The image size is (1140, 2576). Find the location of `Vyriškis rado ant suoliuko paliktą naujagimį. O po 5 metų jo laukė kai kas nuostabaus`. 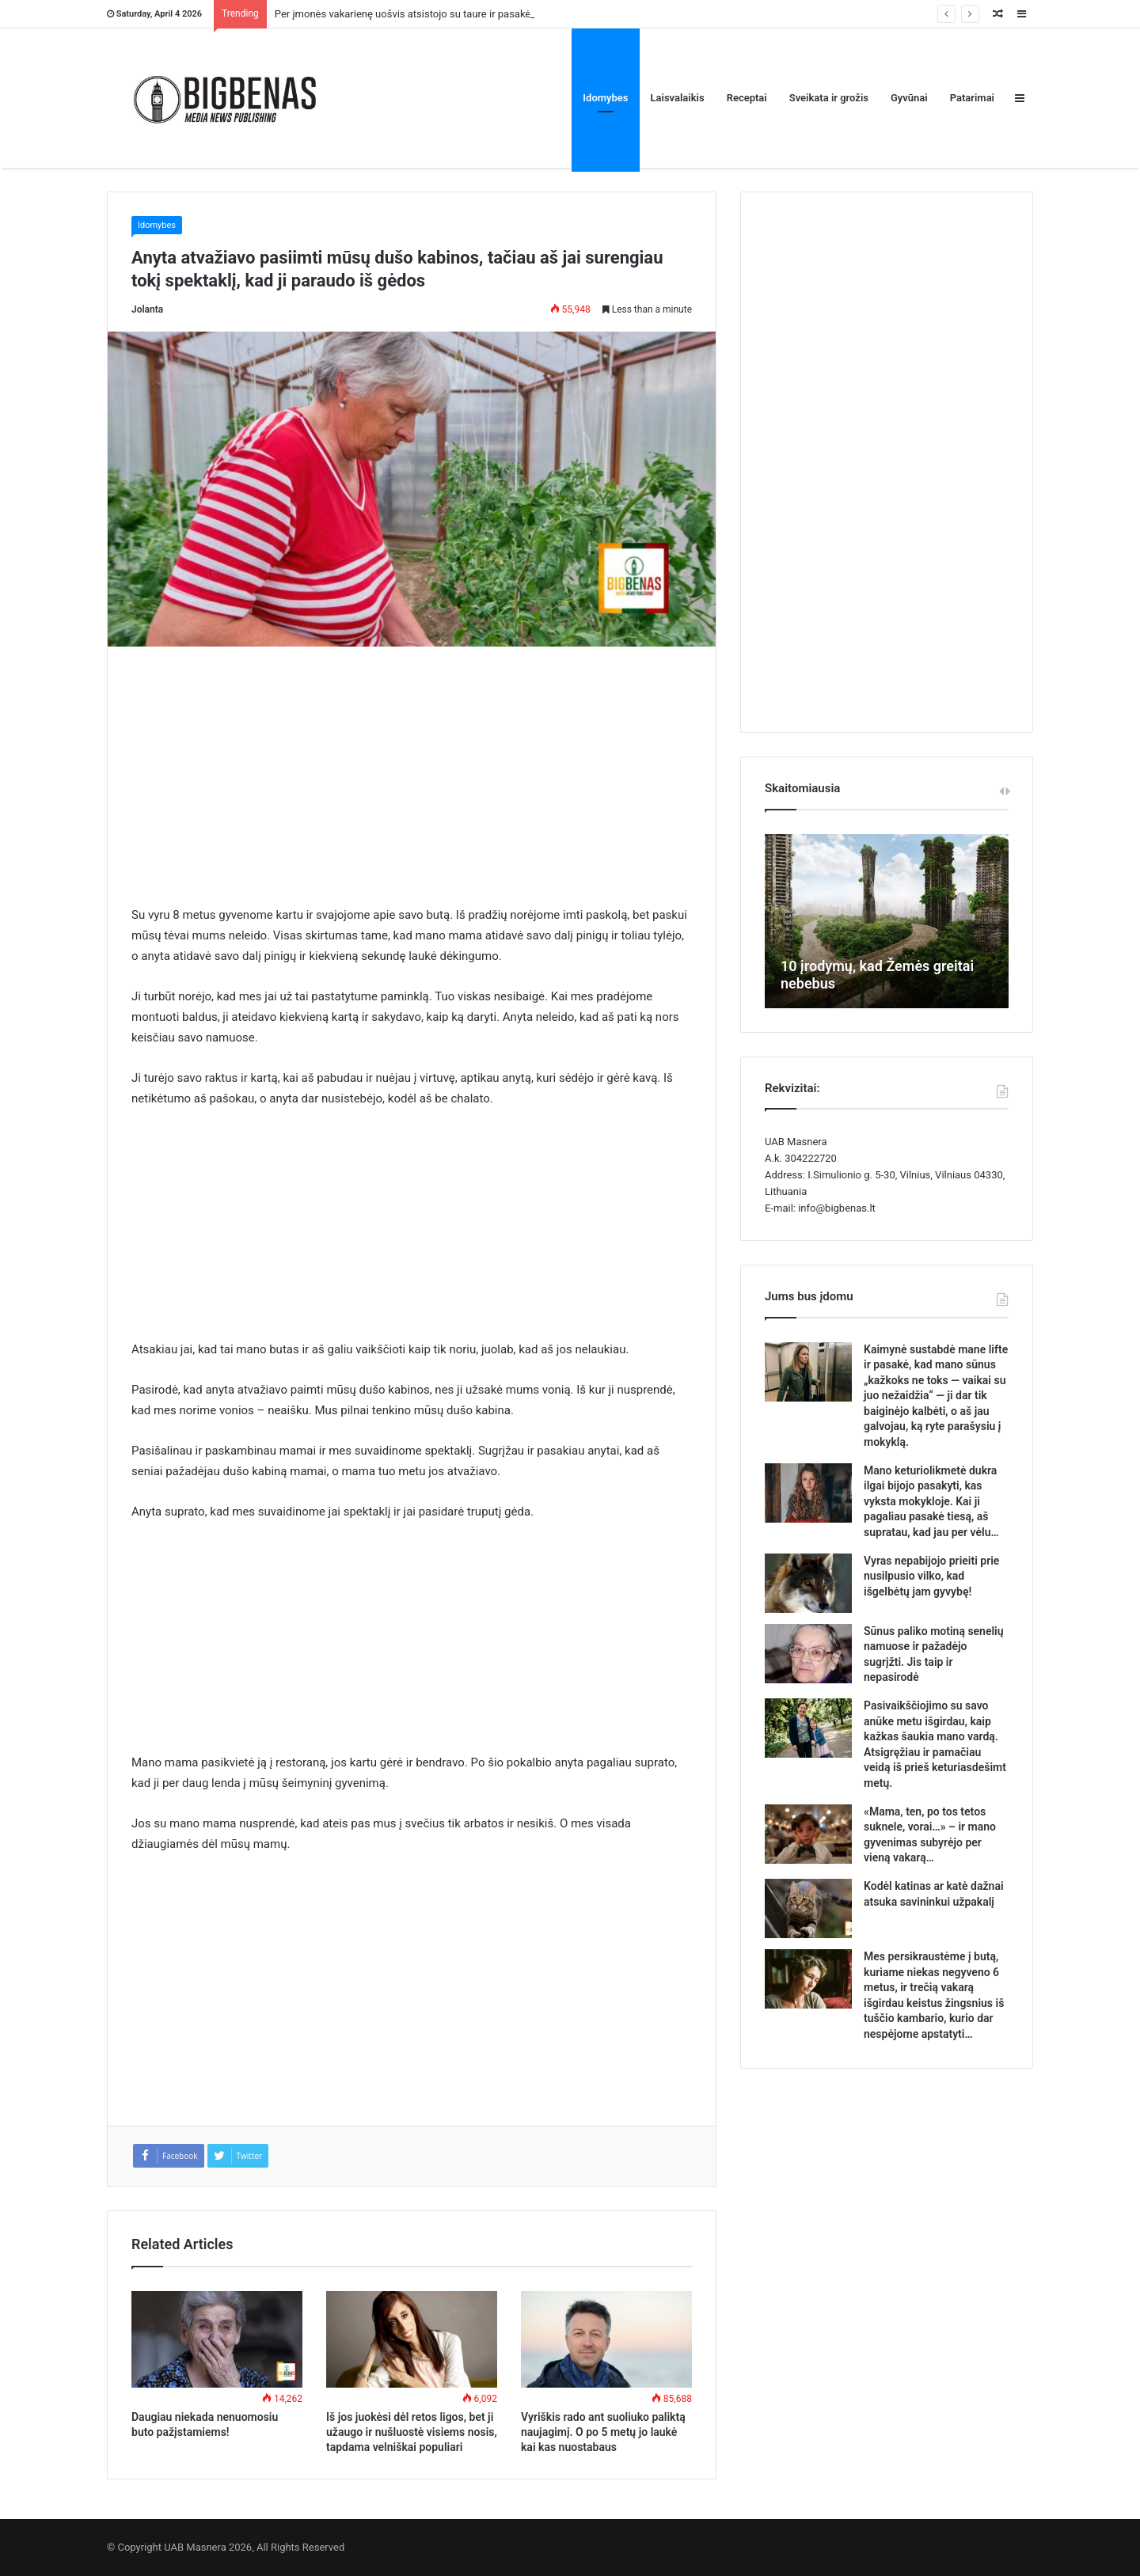

Vyriškis rado ant suoliuko paliktą naujagimį. O po 5 metų jo laukė kai kas nuostabaus is located at coordinates (603, 2432).